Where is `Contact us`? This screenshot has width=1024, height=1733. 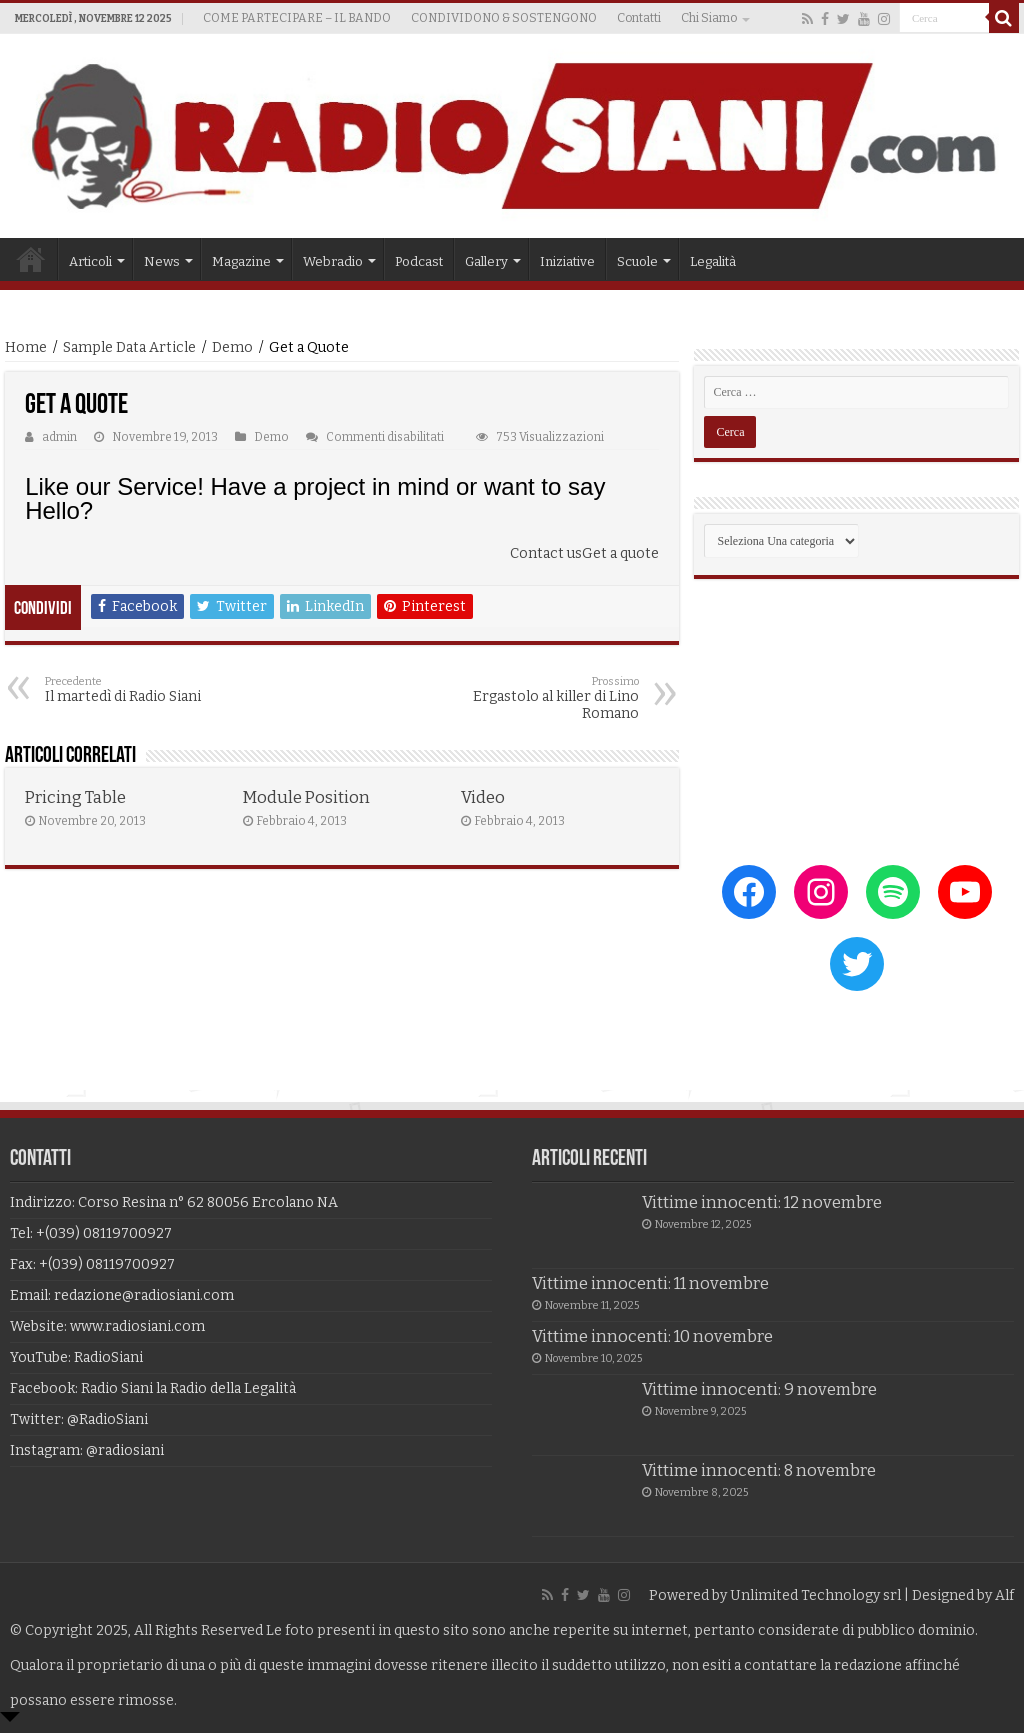
Contact us is located at coordinates (546, 553).